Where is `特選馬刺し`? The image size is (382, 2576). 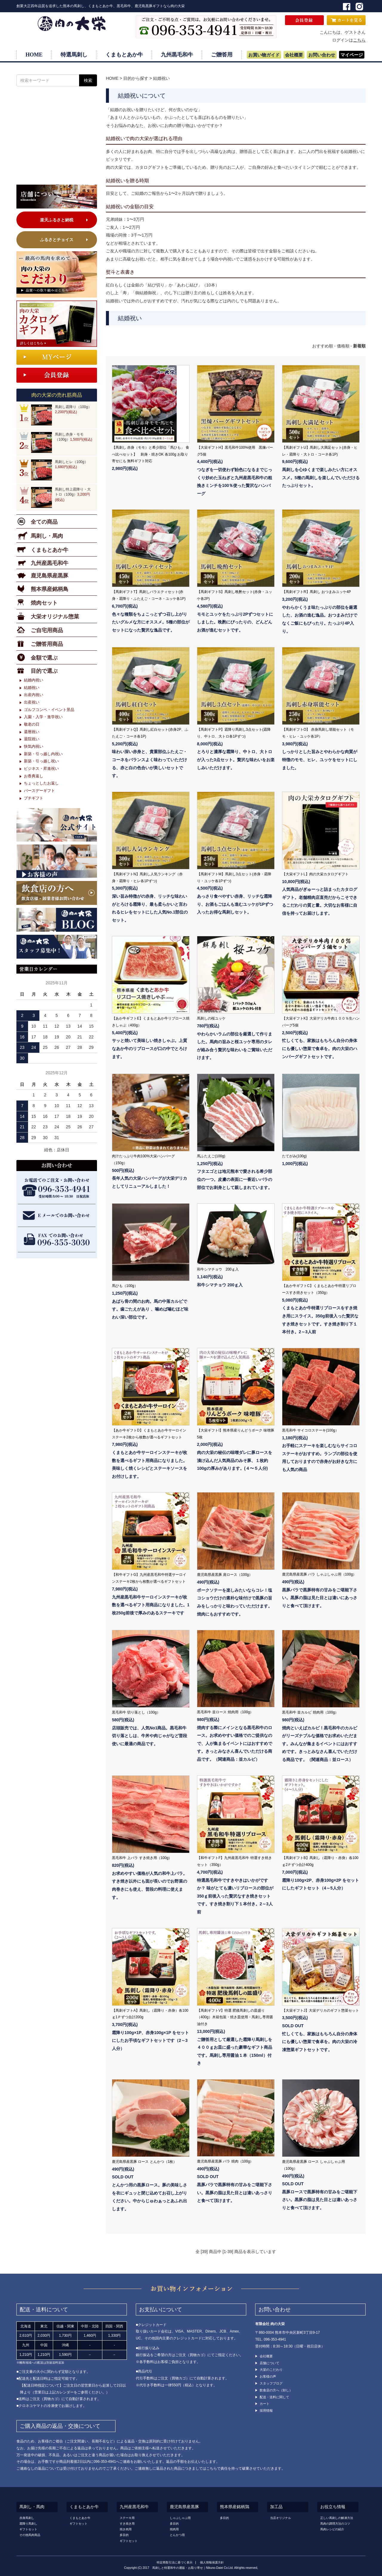
特選馬刺し is located at coordinates (74, 55).